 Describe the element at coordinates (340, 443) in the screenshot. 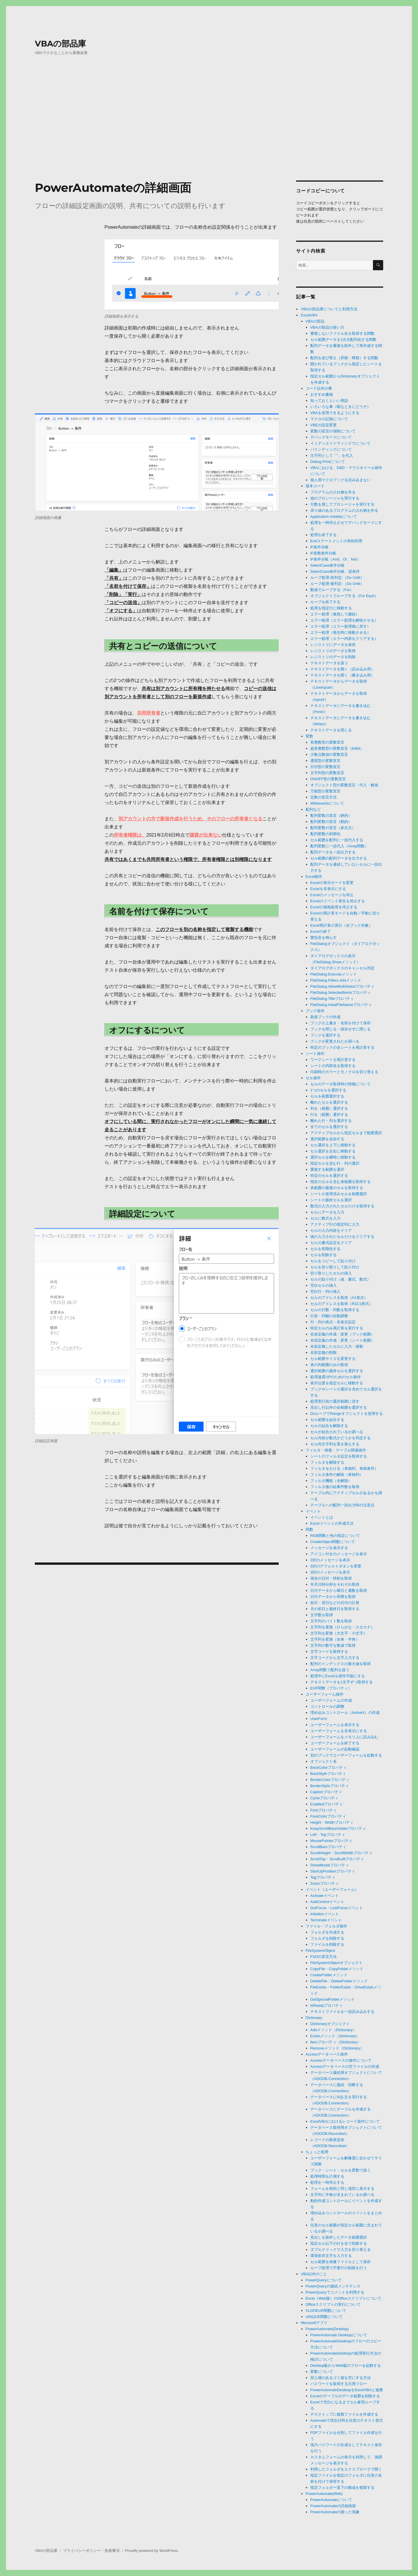

I see `イミディエイトウィンドウについて` at that location.